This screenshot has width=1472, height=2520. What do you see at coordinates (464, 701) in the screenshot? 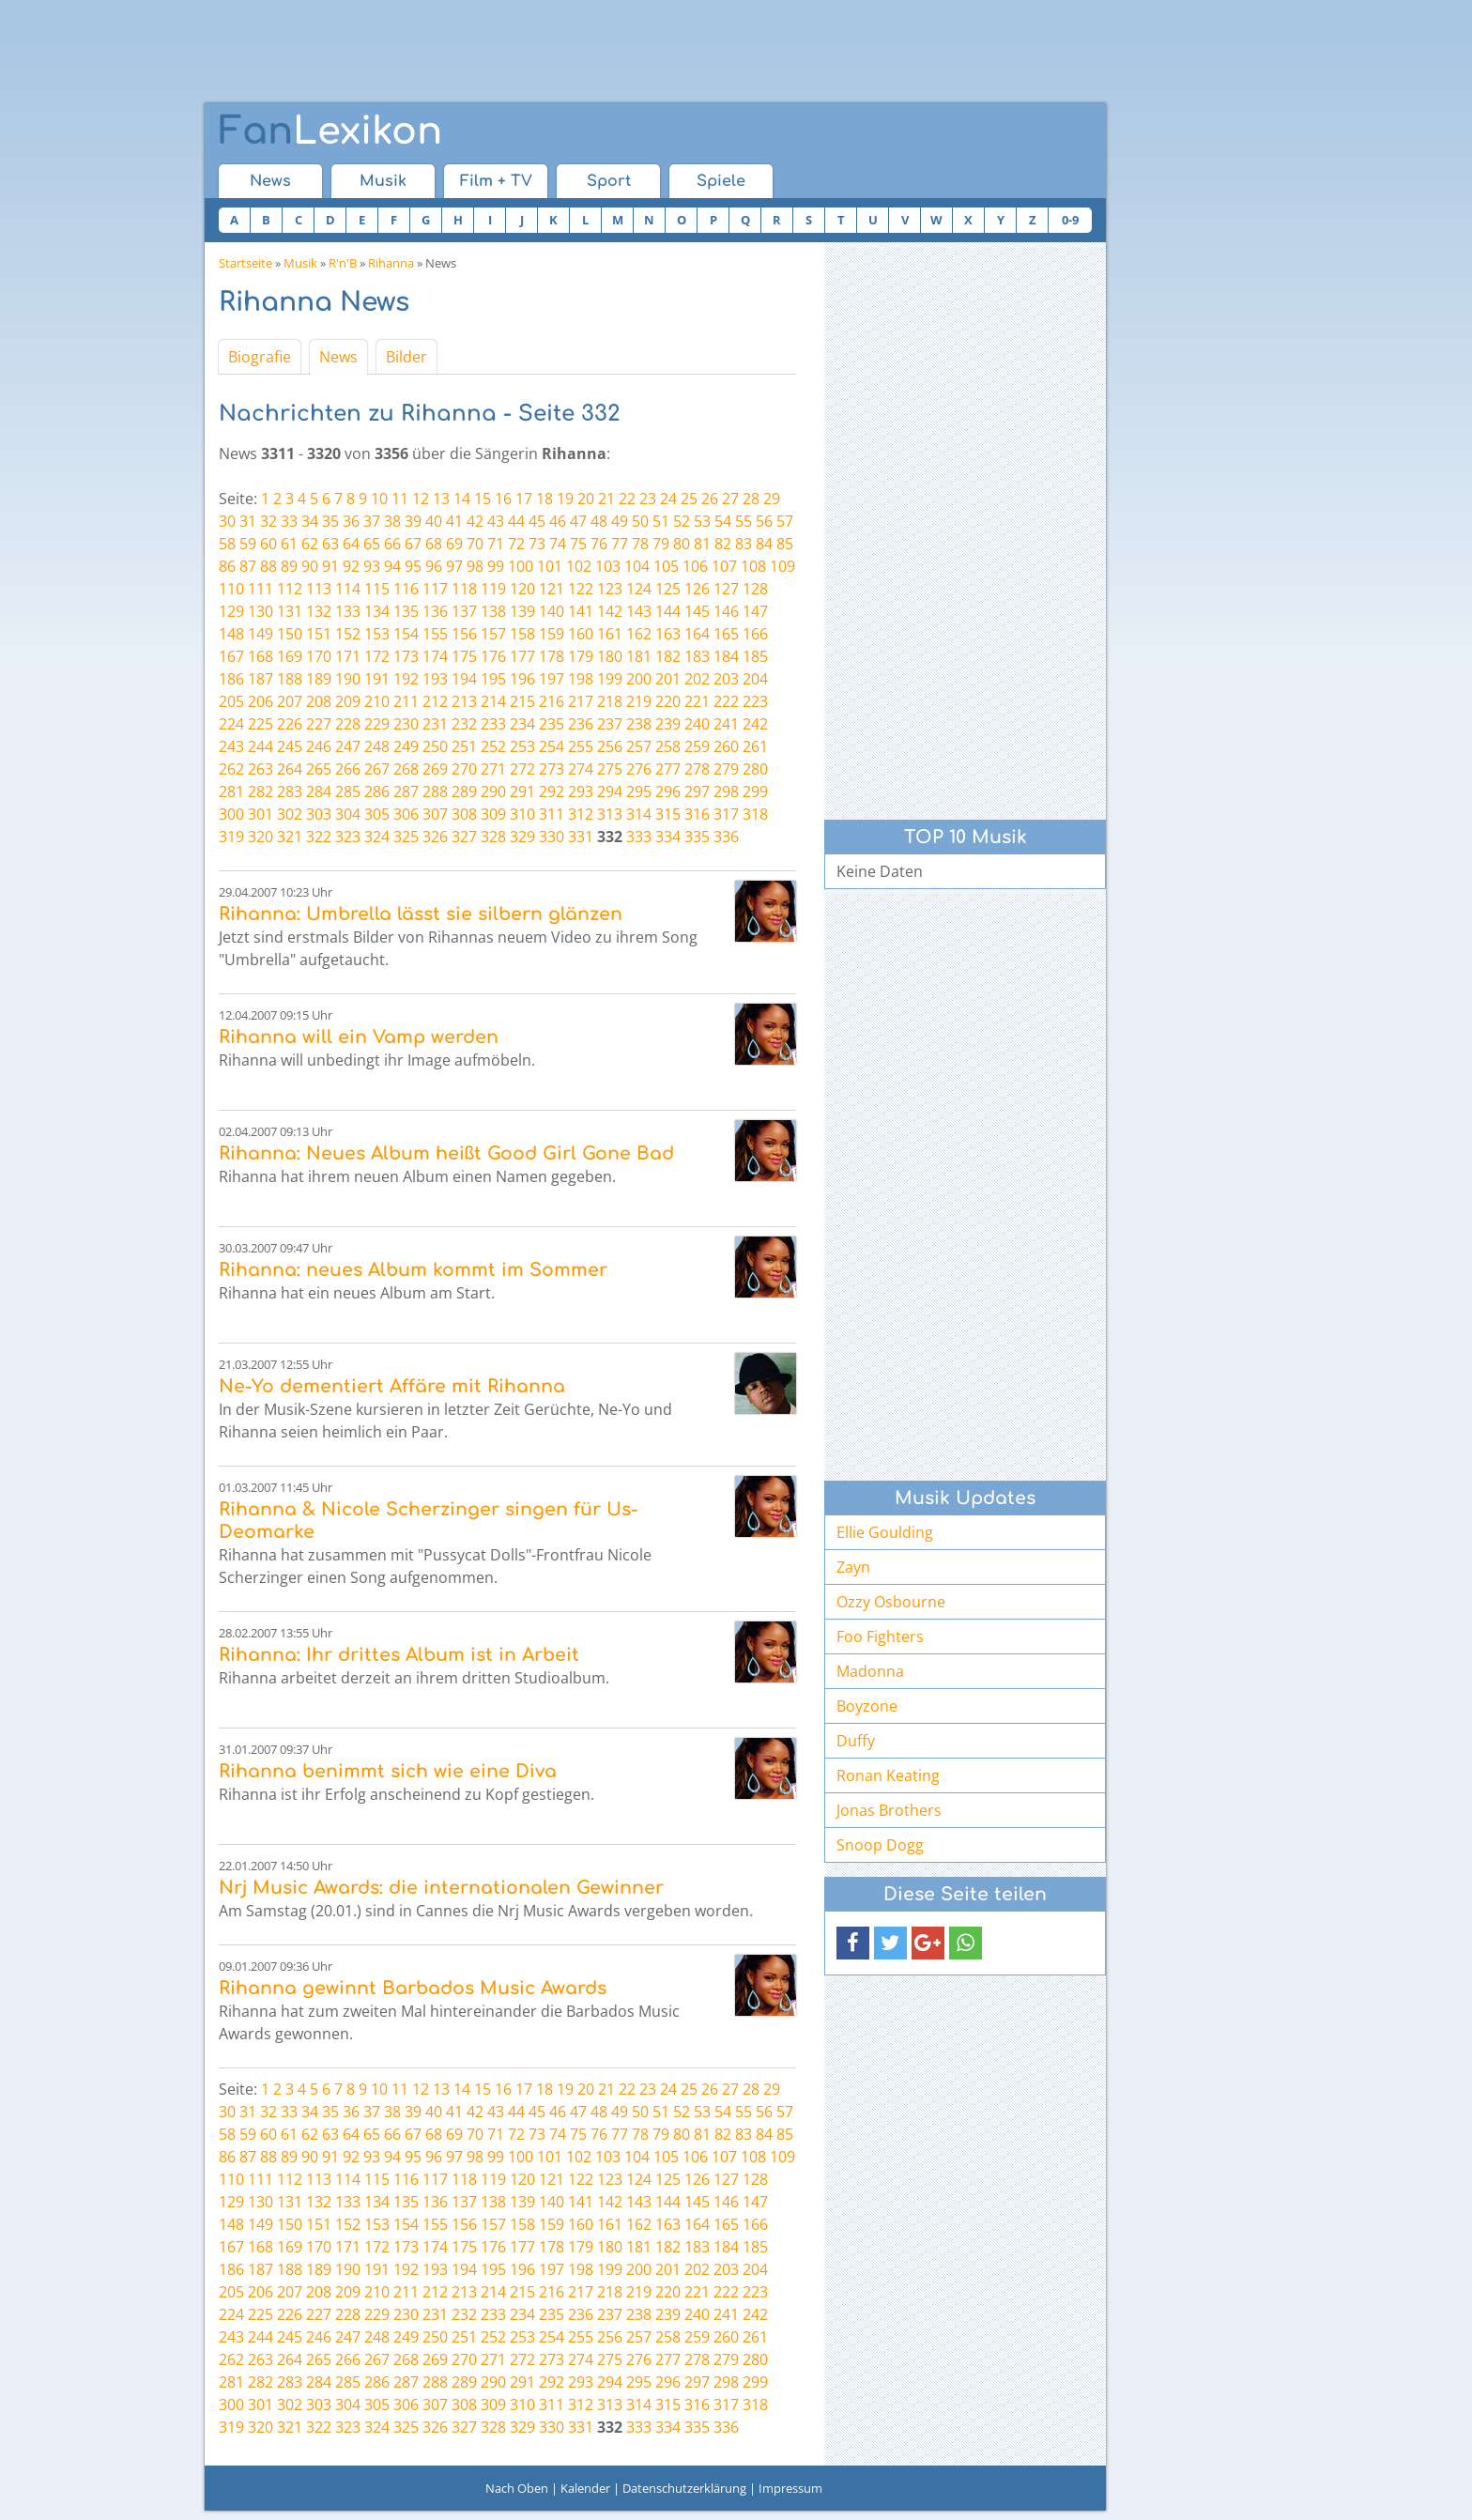
I see `213` at bounding box center [464, 701].